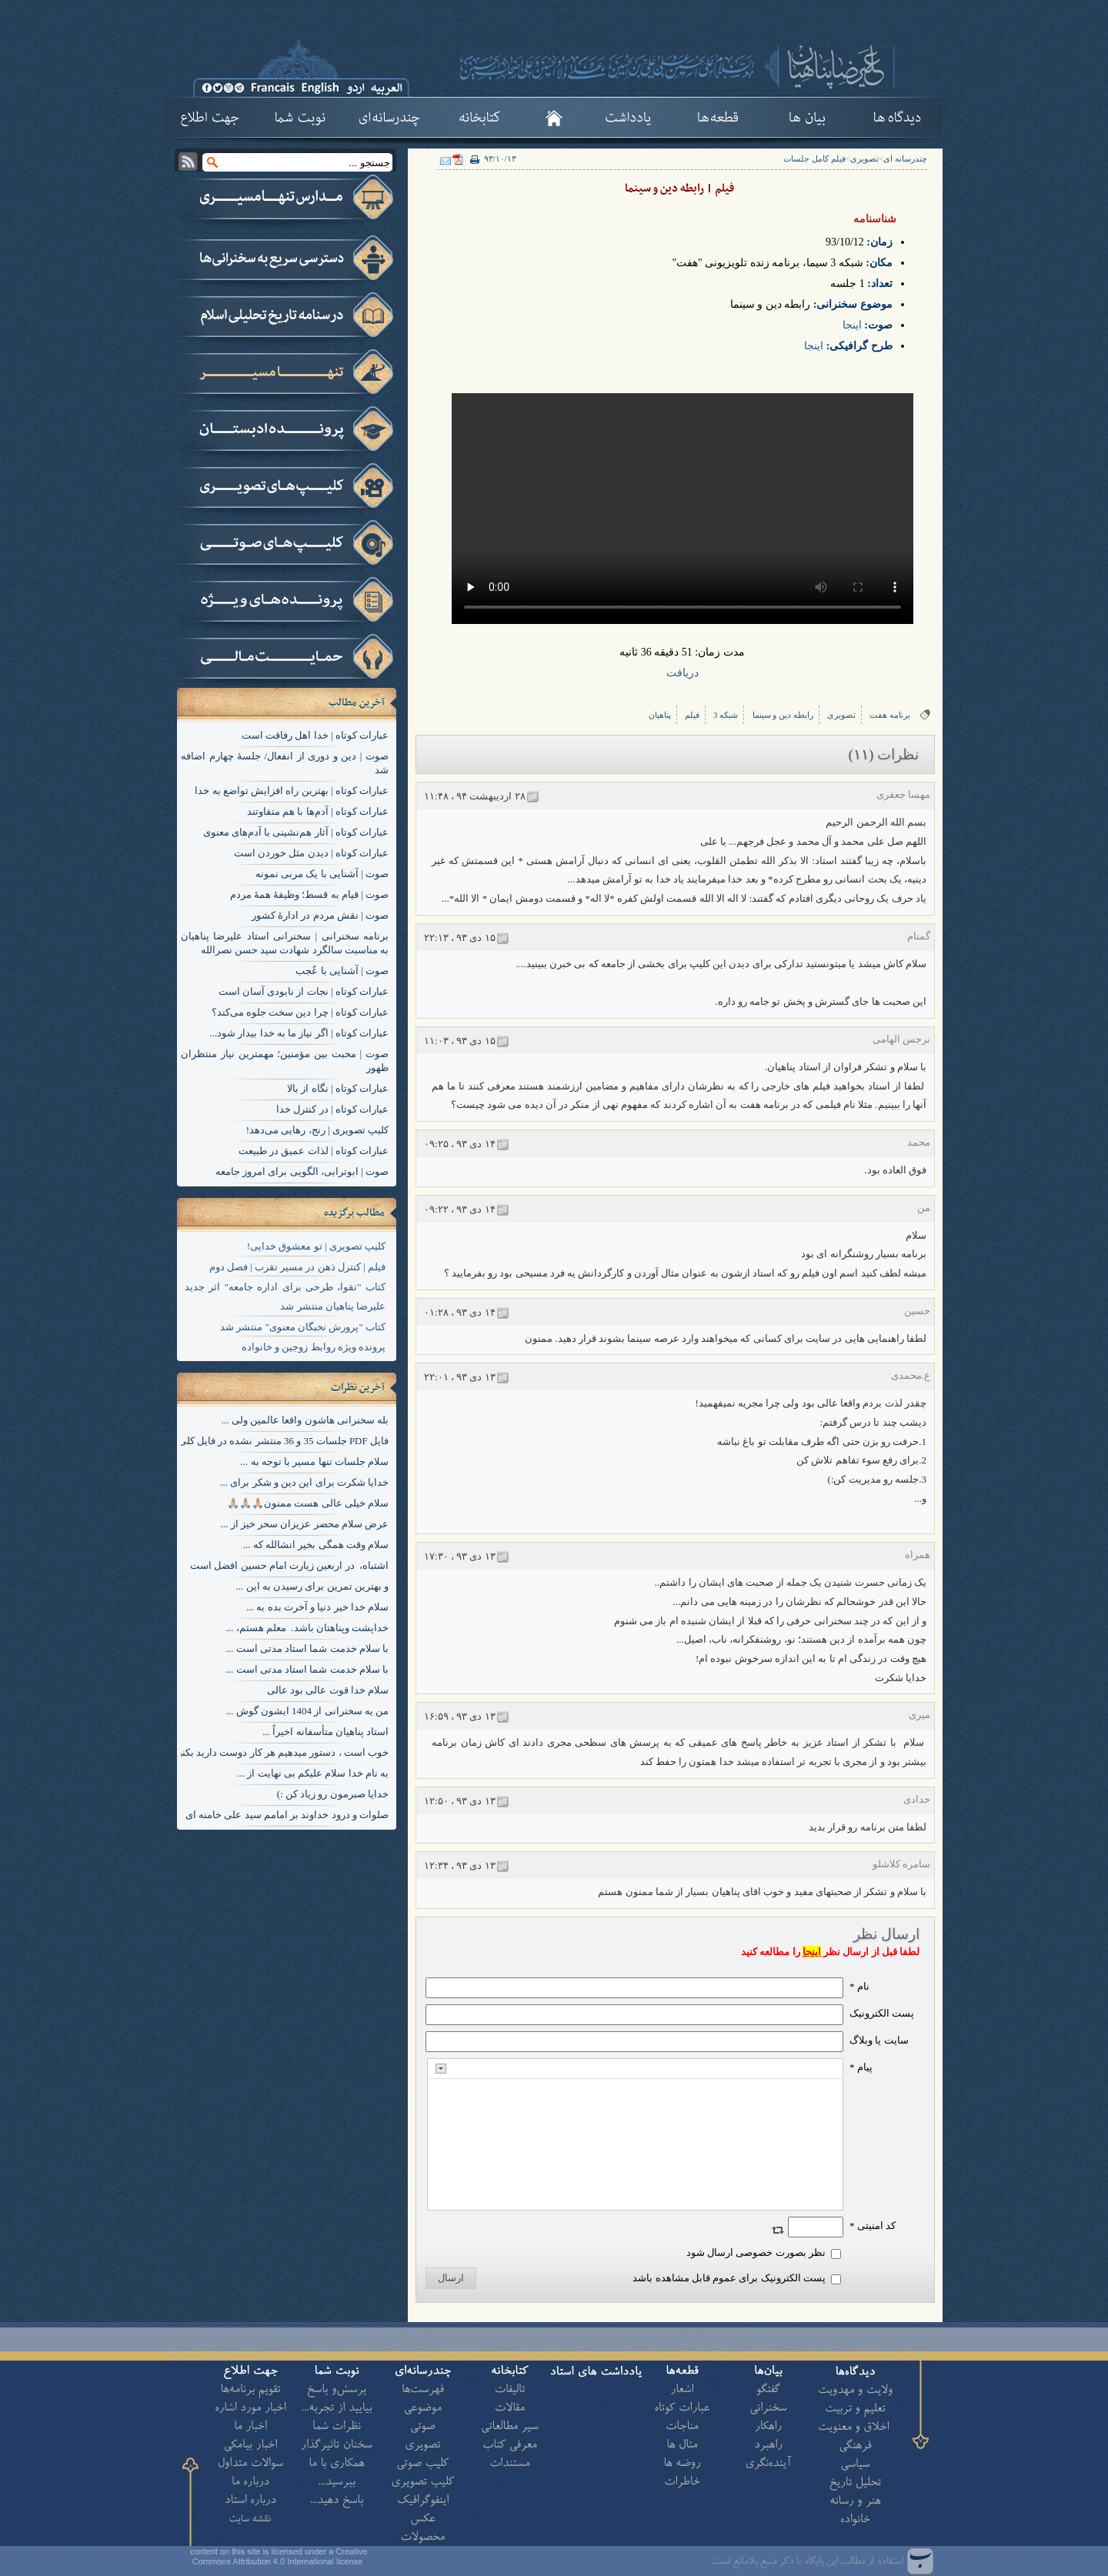  Describe the element at coordinates (864, 158) in the screenshot. I see `تصویری` at that location.